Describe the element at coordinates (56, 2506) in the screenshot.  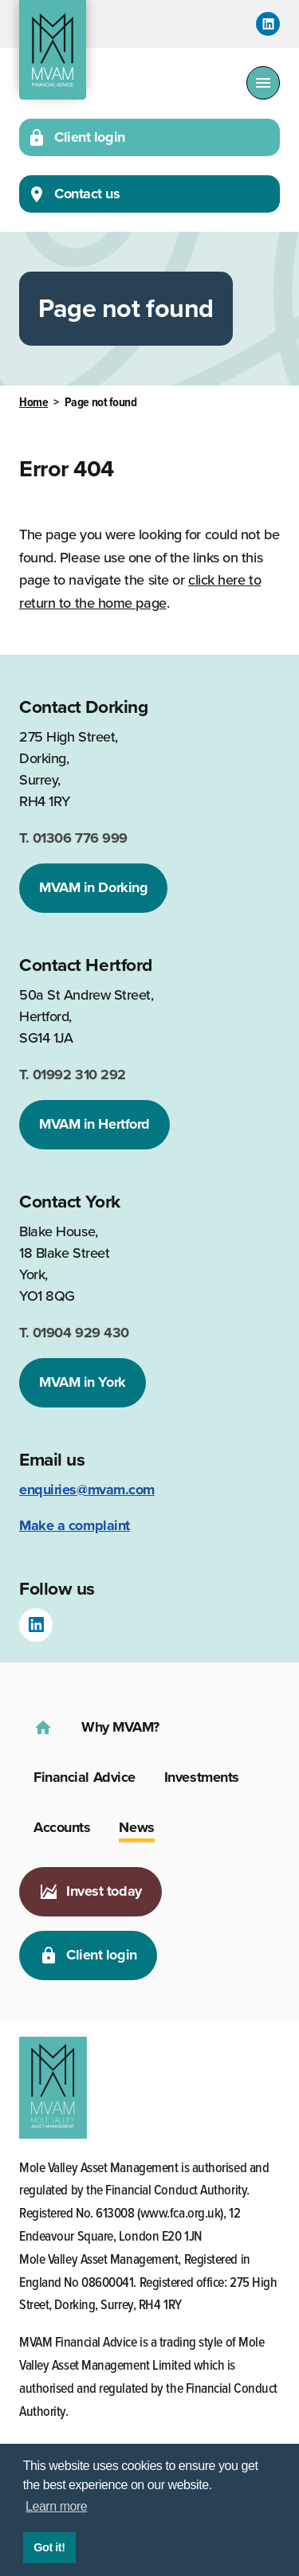
I see `Learn more [button]` at that location.